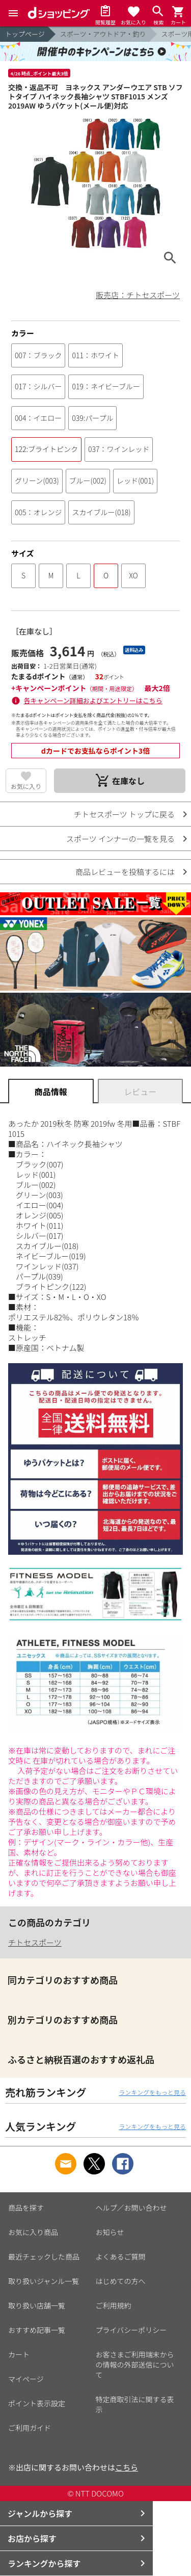 The width and height of the screenshot is (191, 2576). What do you see at coordinates (43, 2281) in the screenshot?
I see `取り扱いジャンル一覧` at bounding box center [43, 2281].